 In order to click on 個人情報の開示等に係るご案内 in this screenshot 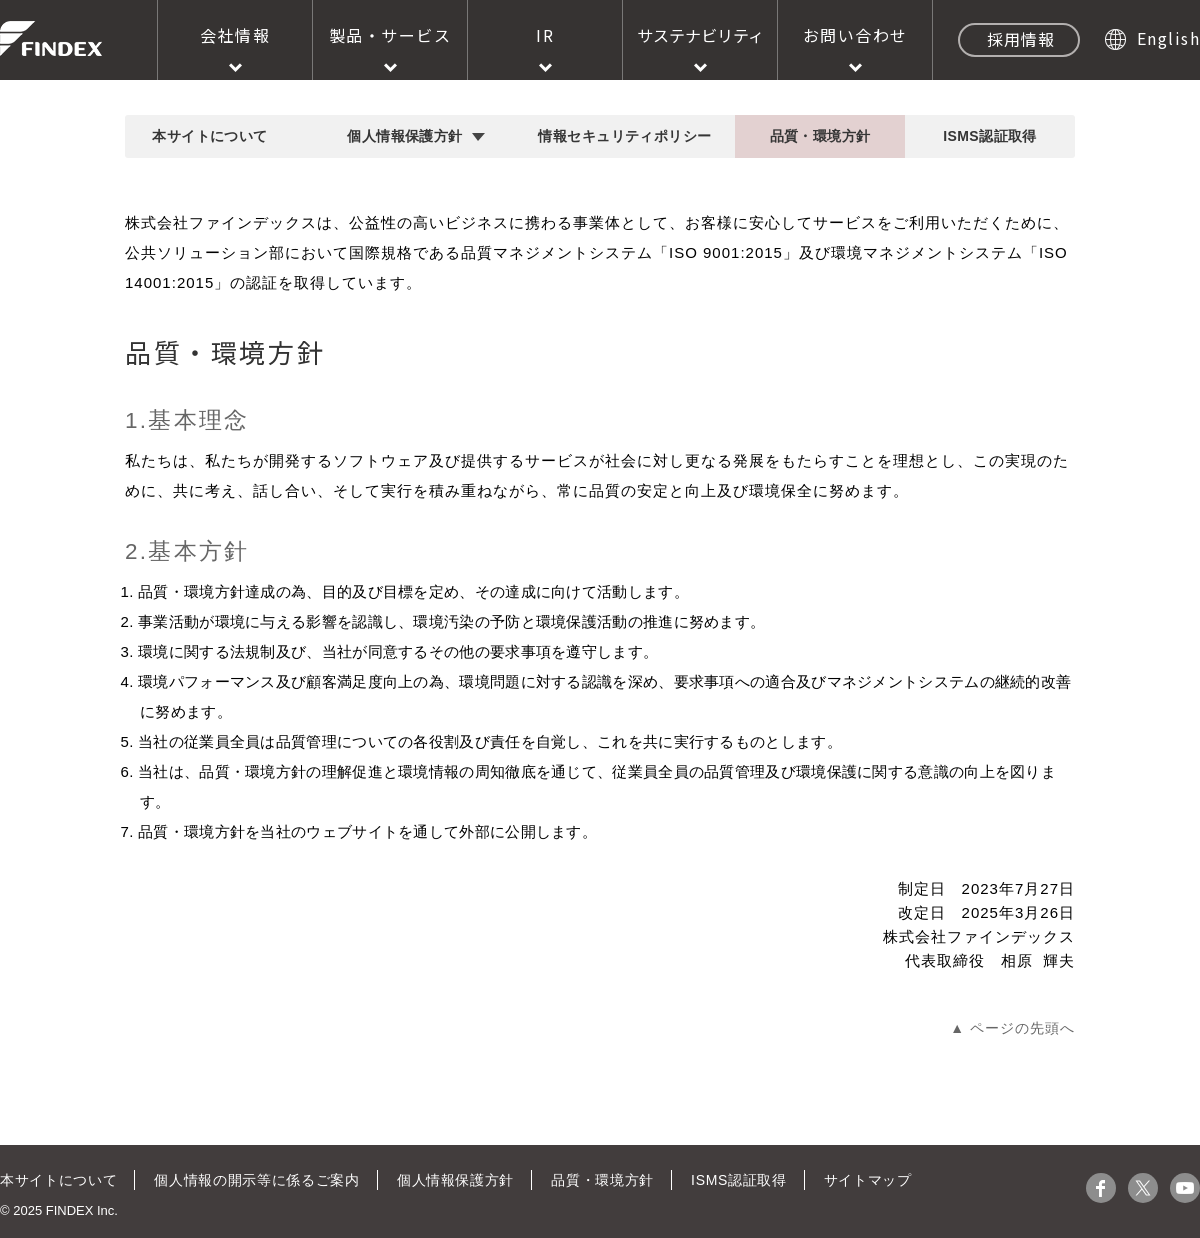, I will do `click(254, 1180)`.